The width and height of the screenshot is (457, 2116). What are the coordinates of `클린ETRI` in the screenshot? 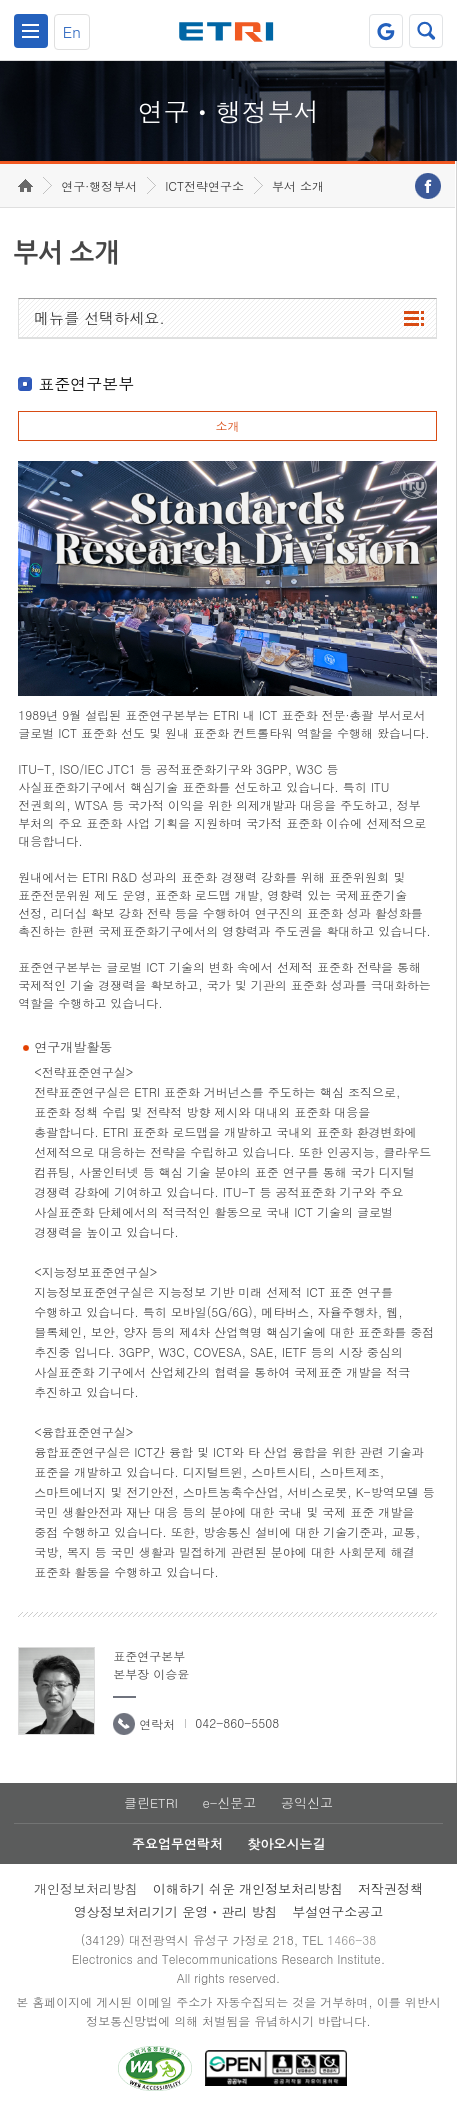 It's located at (151, 1802).